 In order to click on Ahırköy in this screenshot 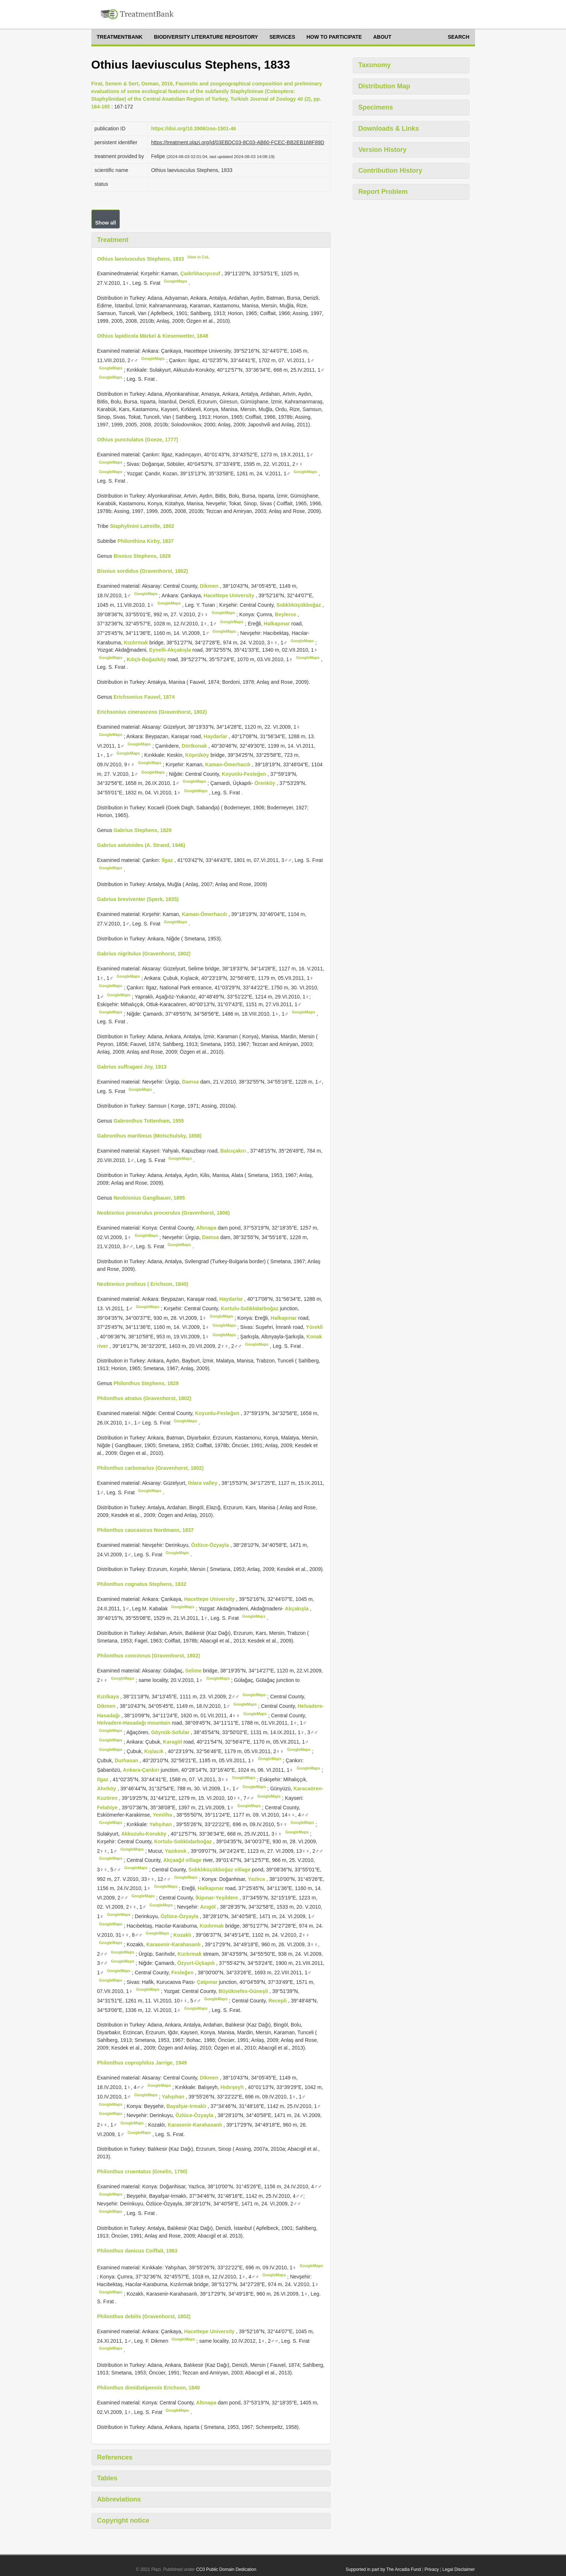, I will do `click(107, 1788)`.